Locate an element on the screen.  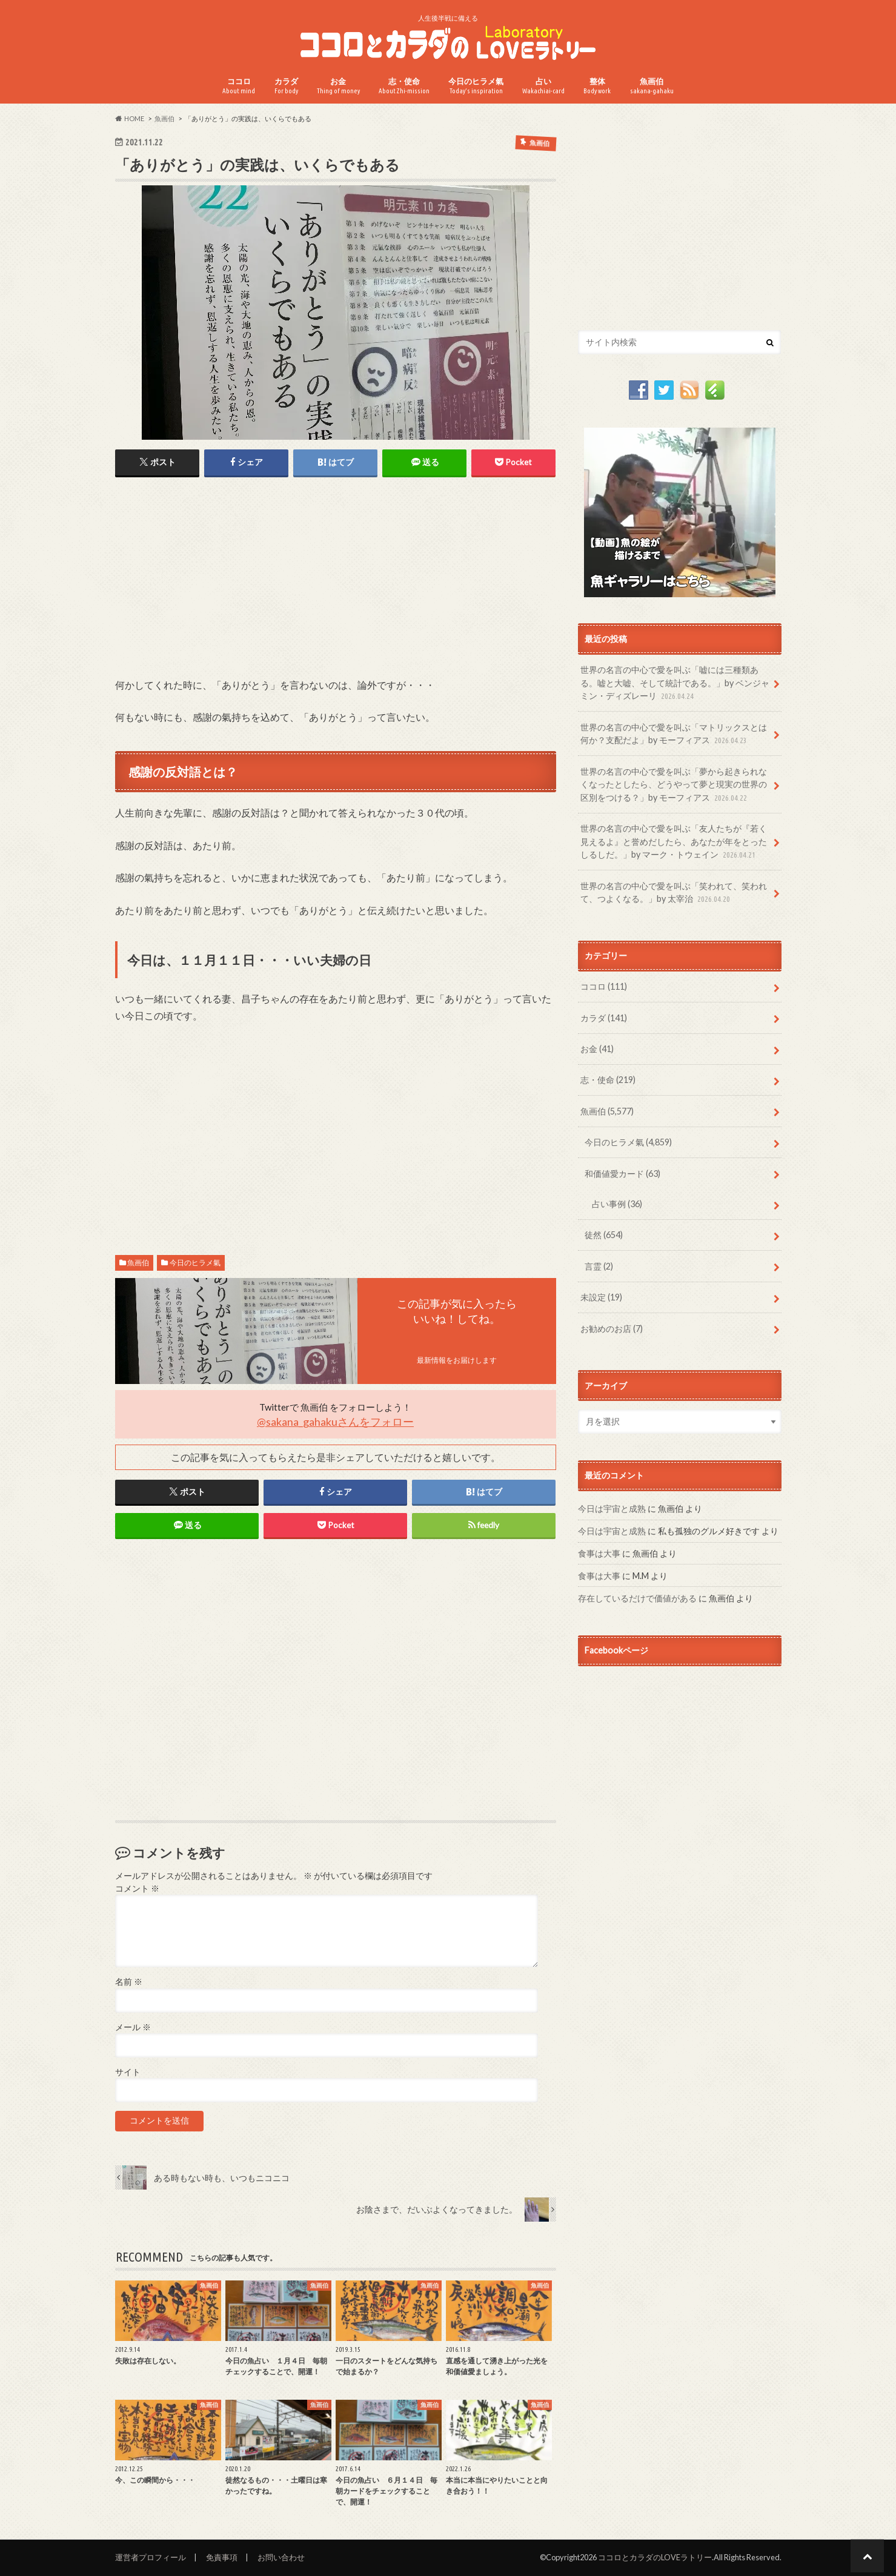
コメント is located at coordinates (137, 1888).